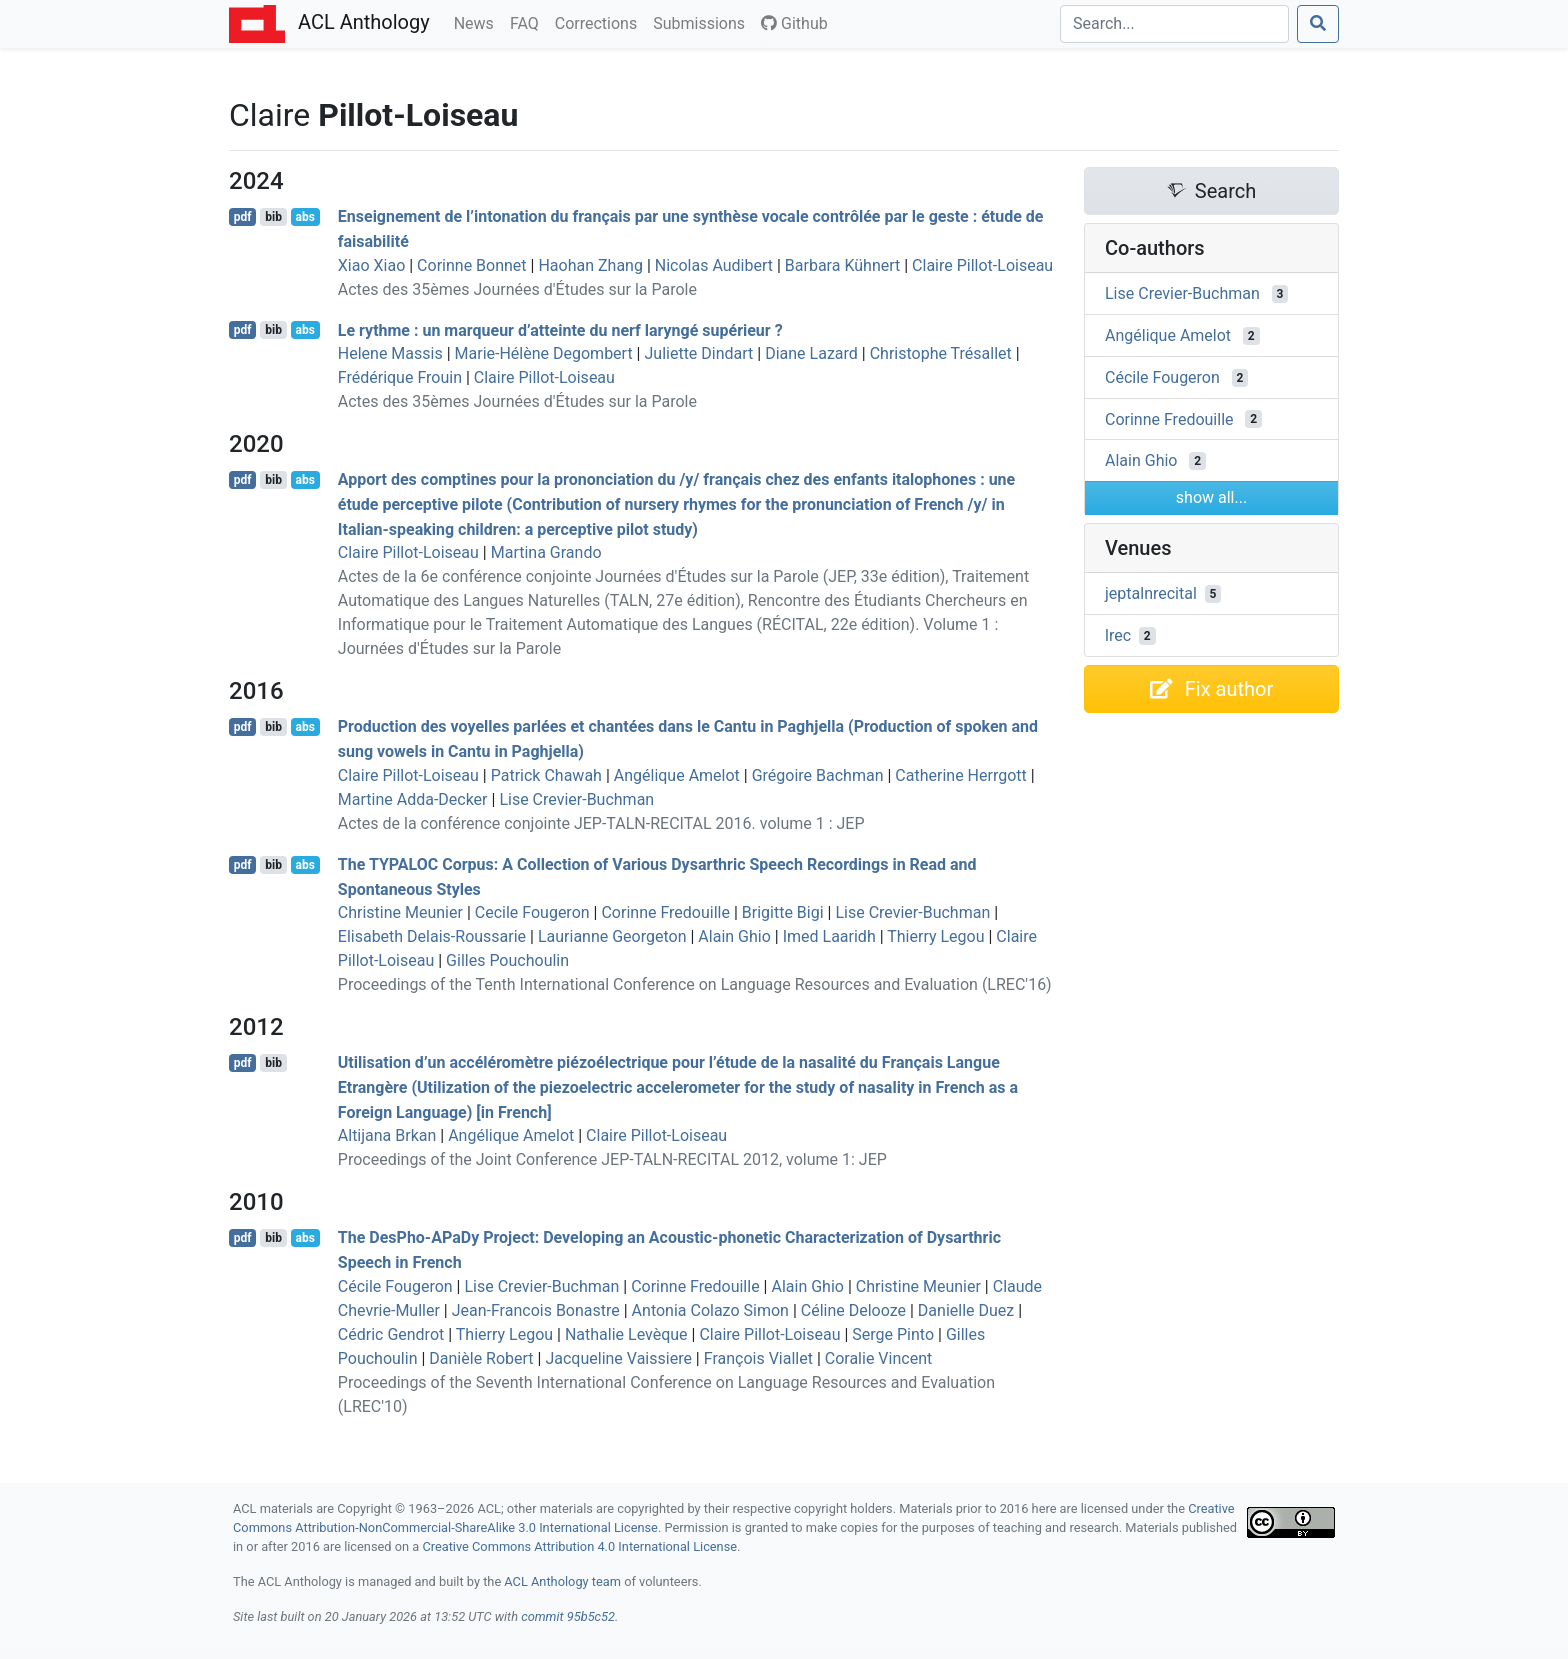  Describe the element at coordinates (626, 1334) in the screenshot. I see `Nathalie Levèque` at that location.